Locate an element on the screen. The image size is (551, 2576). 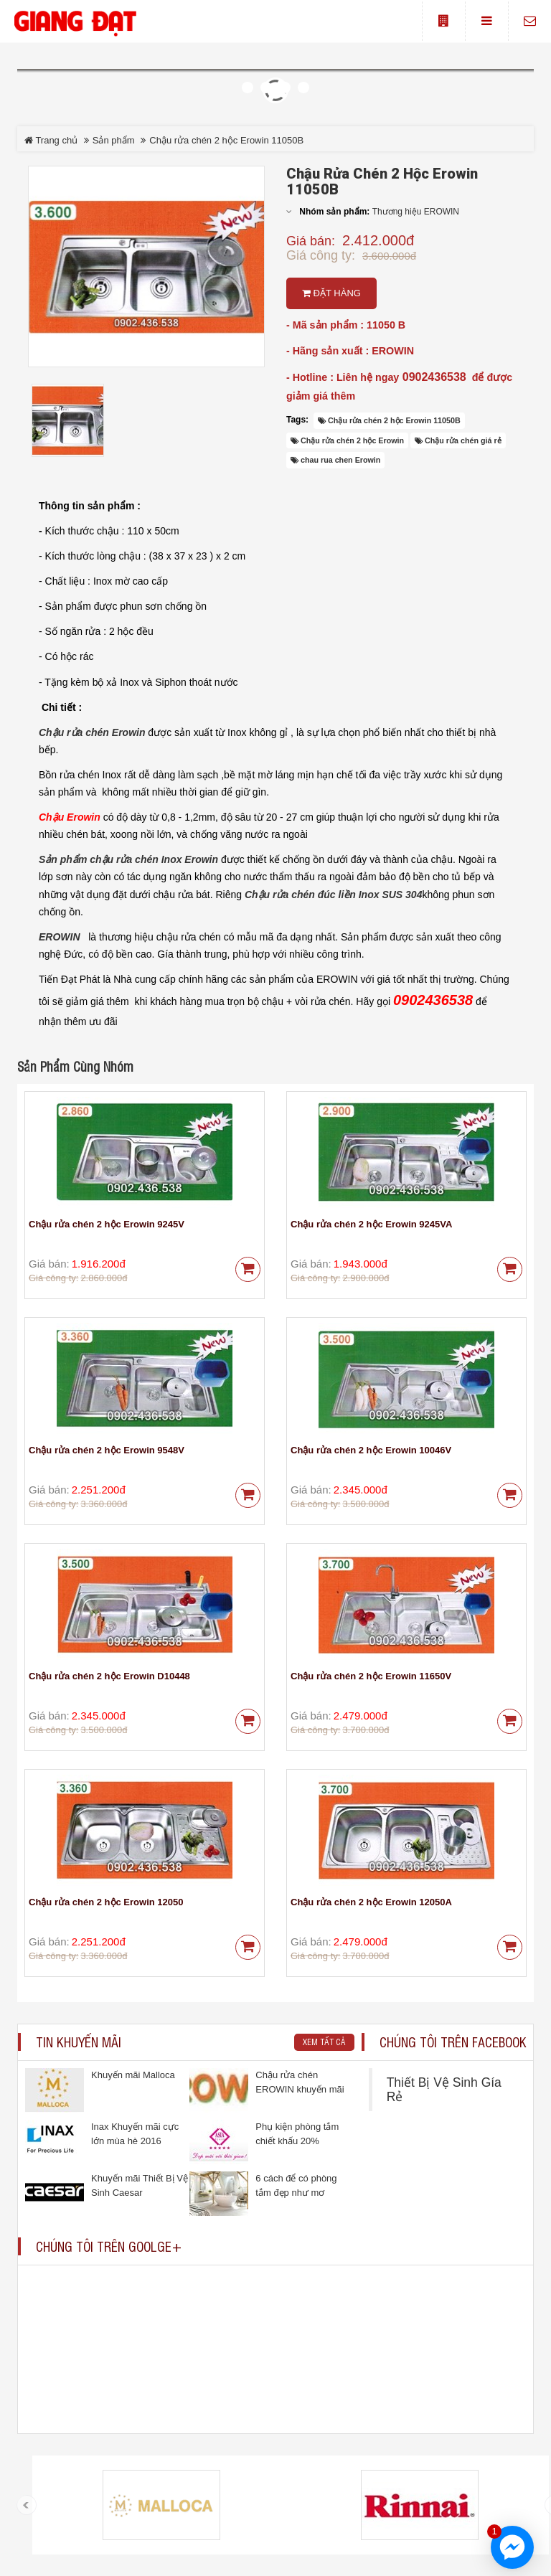
Xem tất cả is located at coordinates (324, 2041).